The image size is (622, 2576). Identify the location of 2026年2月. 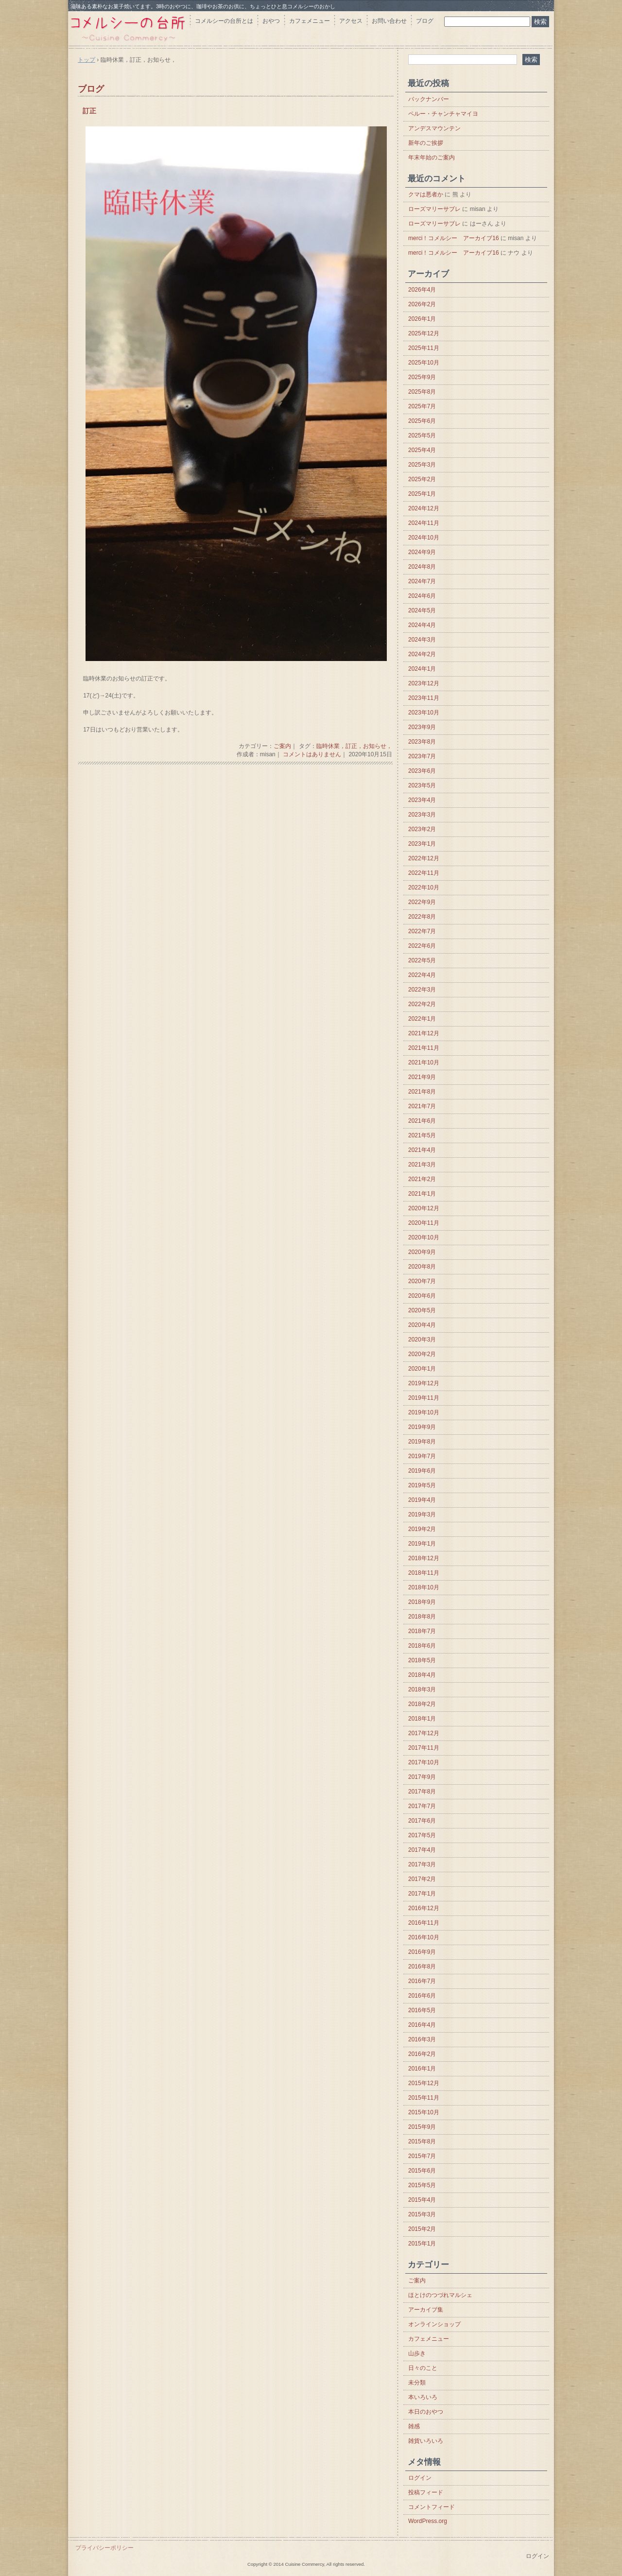
(422, 304).